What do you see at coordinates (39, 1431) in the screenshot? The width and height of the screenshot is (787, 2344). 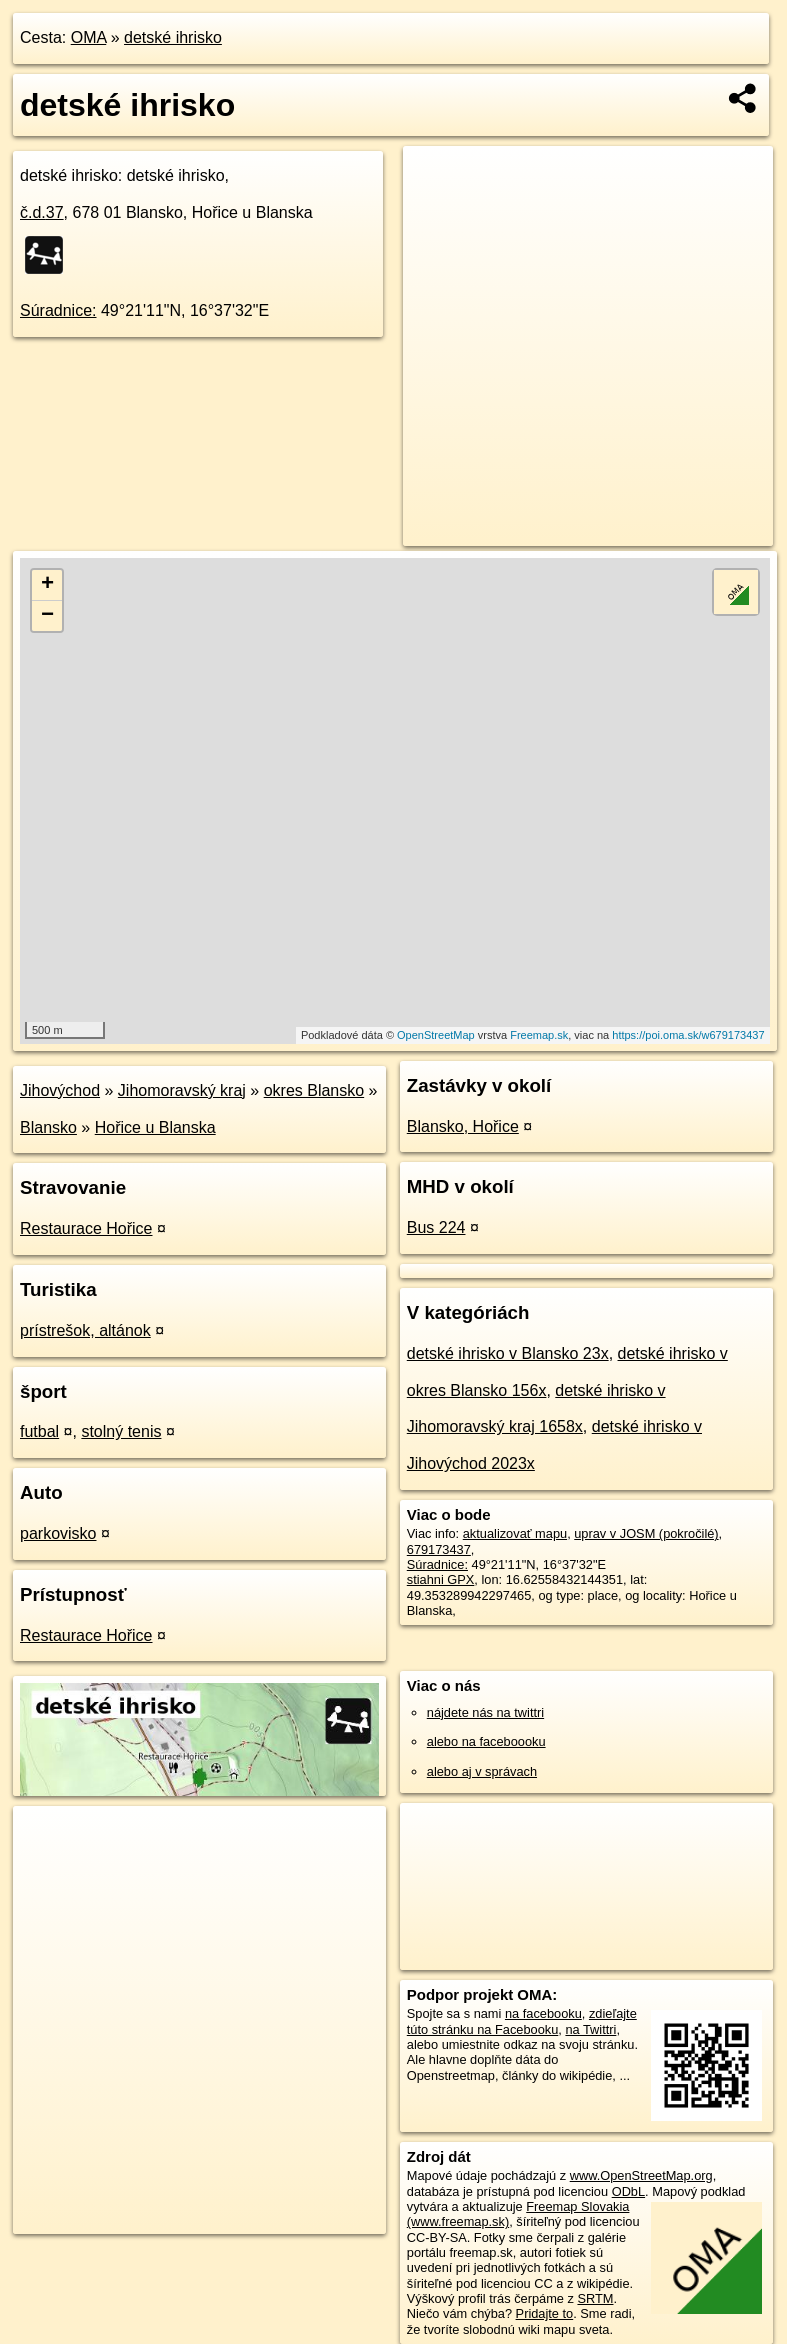 I see `futbal` at bounding box center [39, 1431].